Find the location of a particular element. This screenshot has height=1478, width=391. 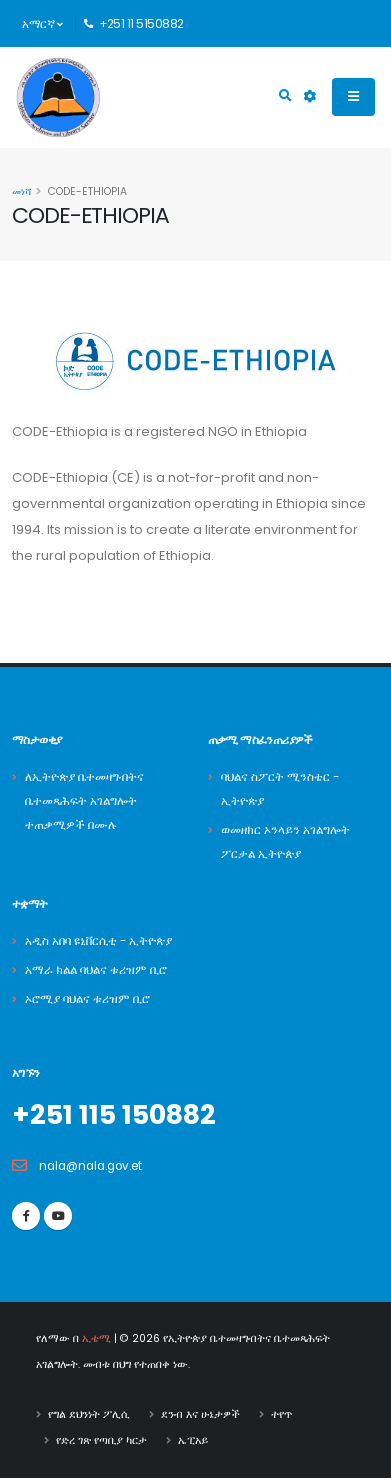

ኦሮሚያ ባህልና ቱሪዝም ቢሮ is located at coordinates (87, 999).